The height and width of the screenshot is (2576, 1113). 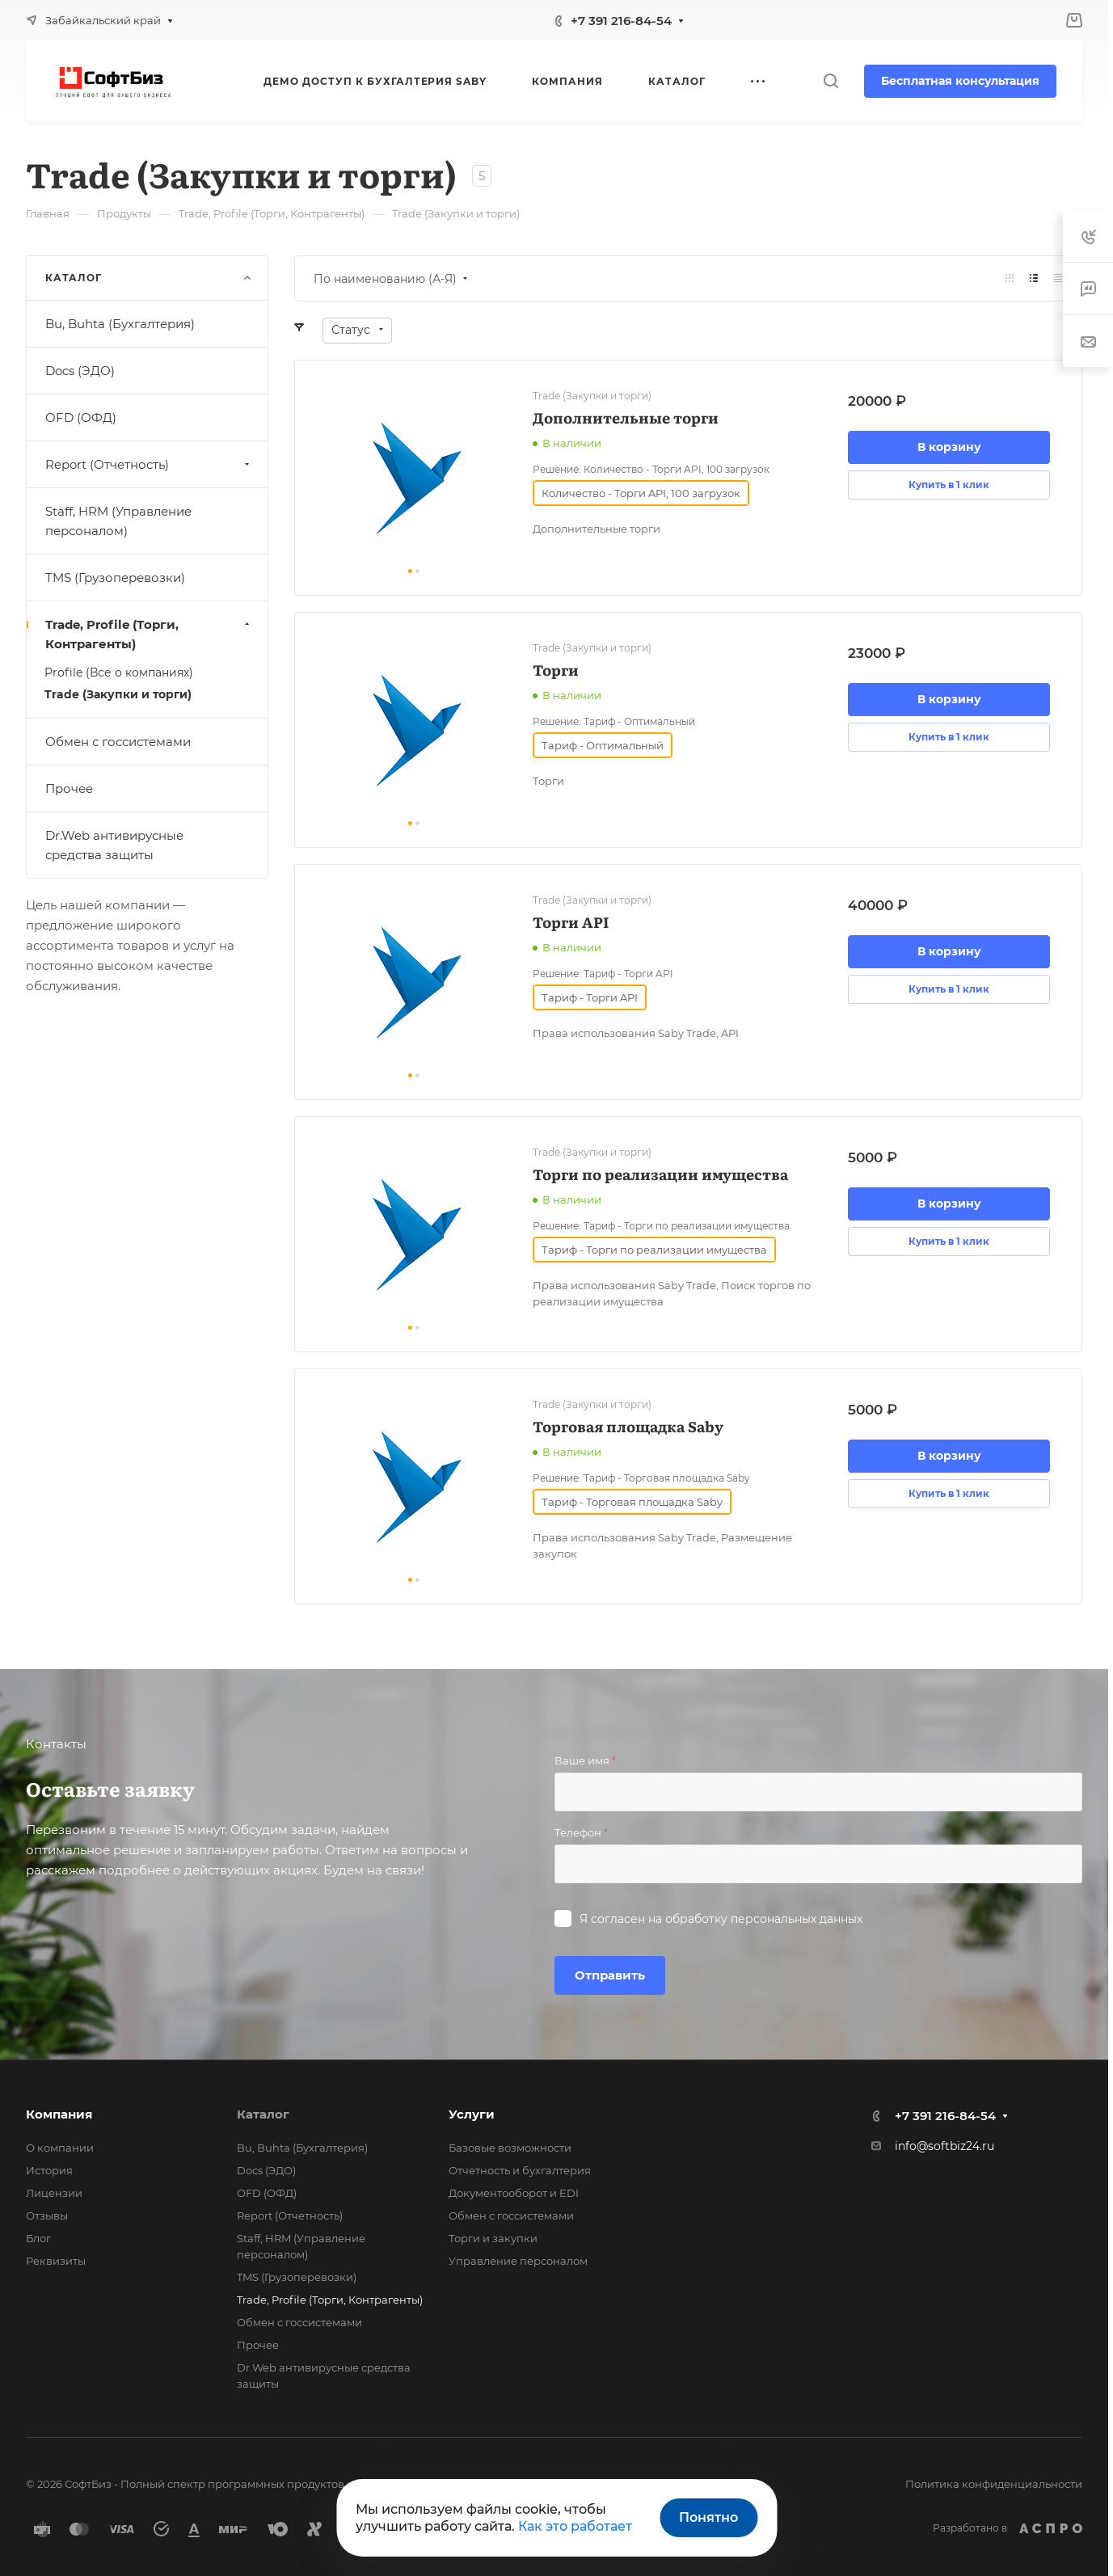 What do you see at coordinates (80, 417) in the screenshot?
I see `OFD (ОФД)` at bounding box center [80, 417].